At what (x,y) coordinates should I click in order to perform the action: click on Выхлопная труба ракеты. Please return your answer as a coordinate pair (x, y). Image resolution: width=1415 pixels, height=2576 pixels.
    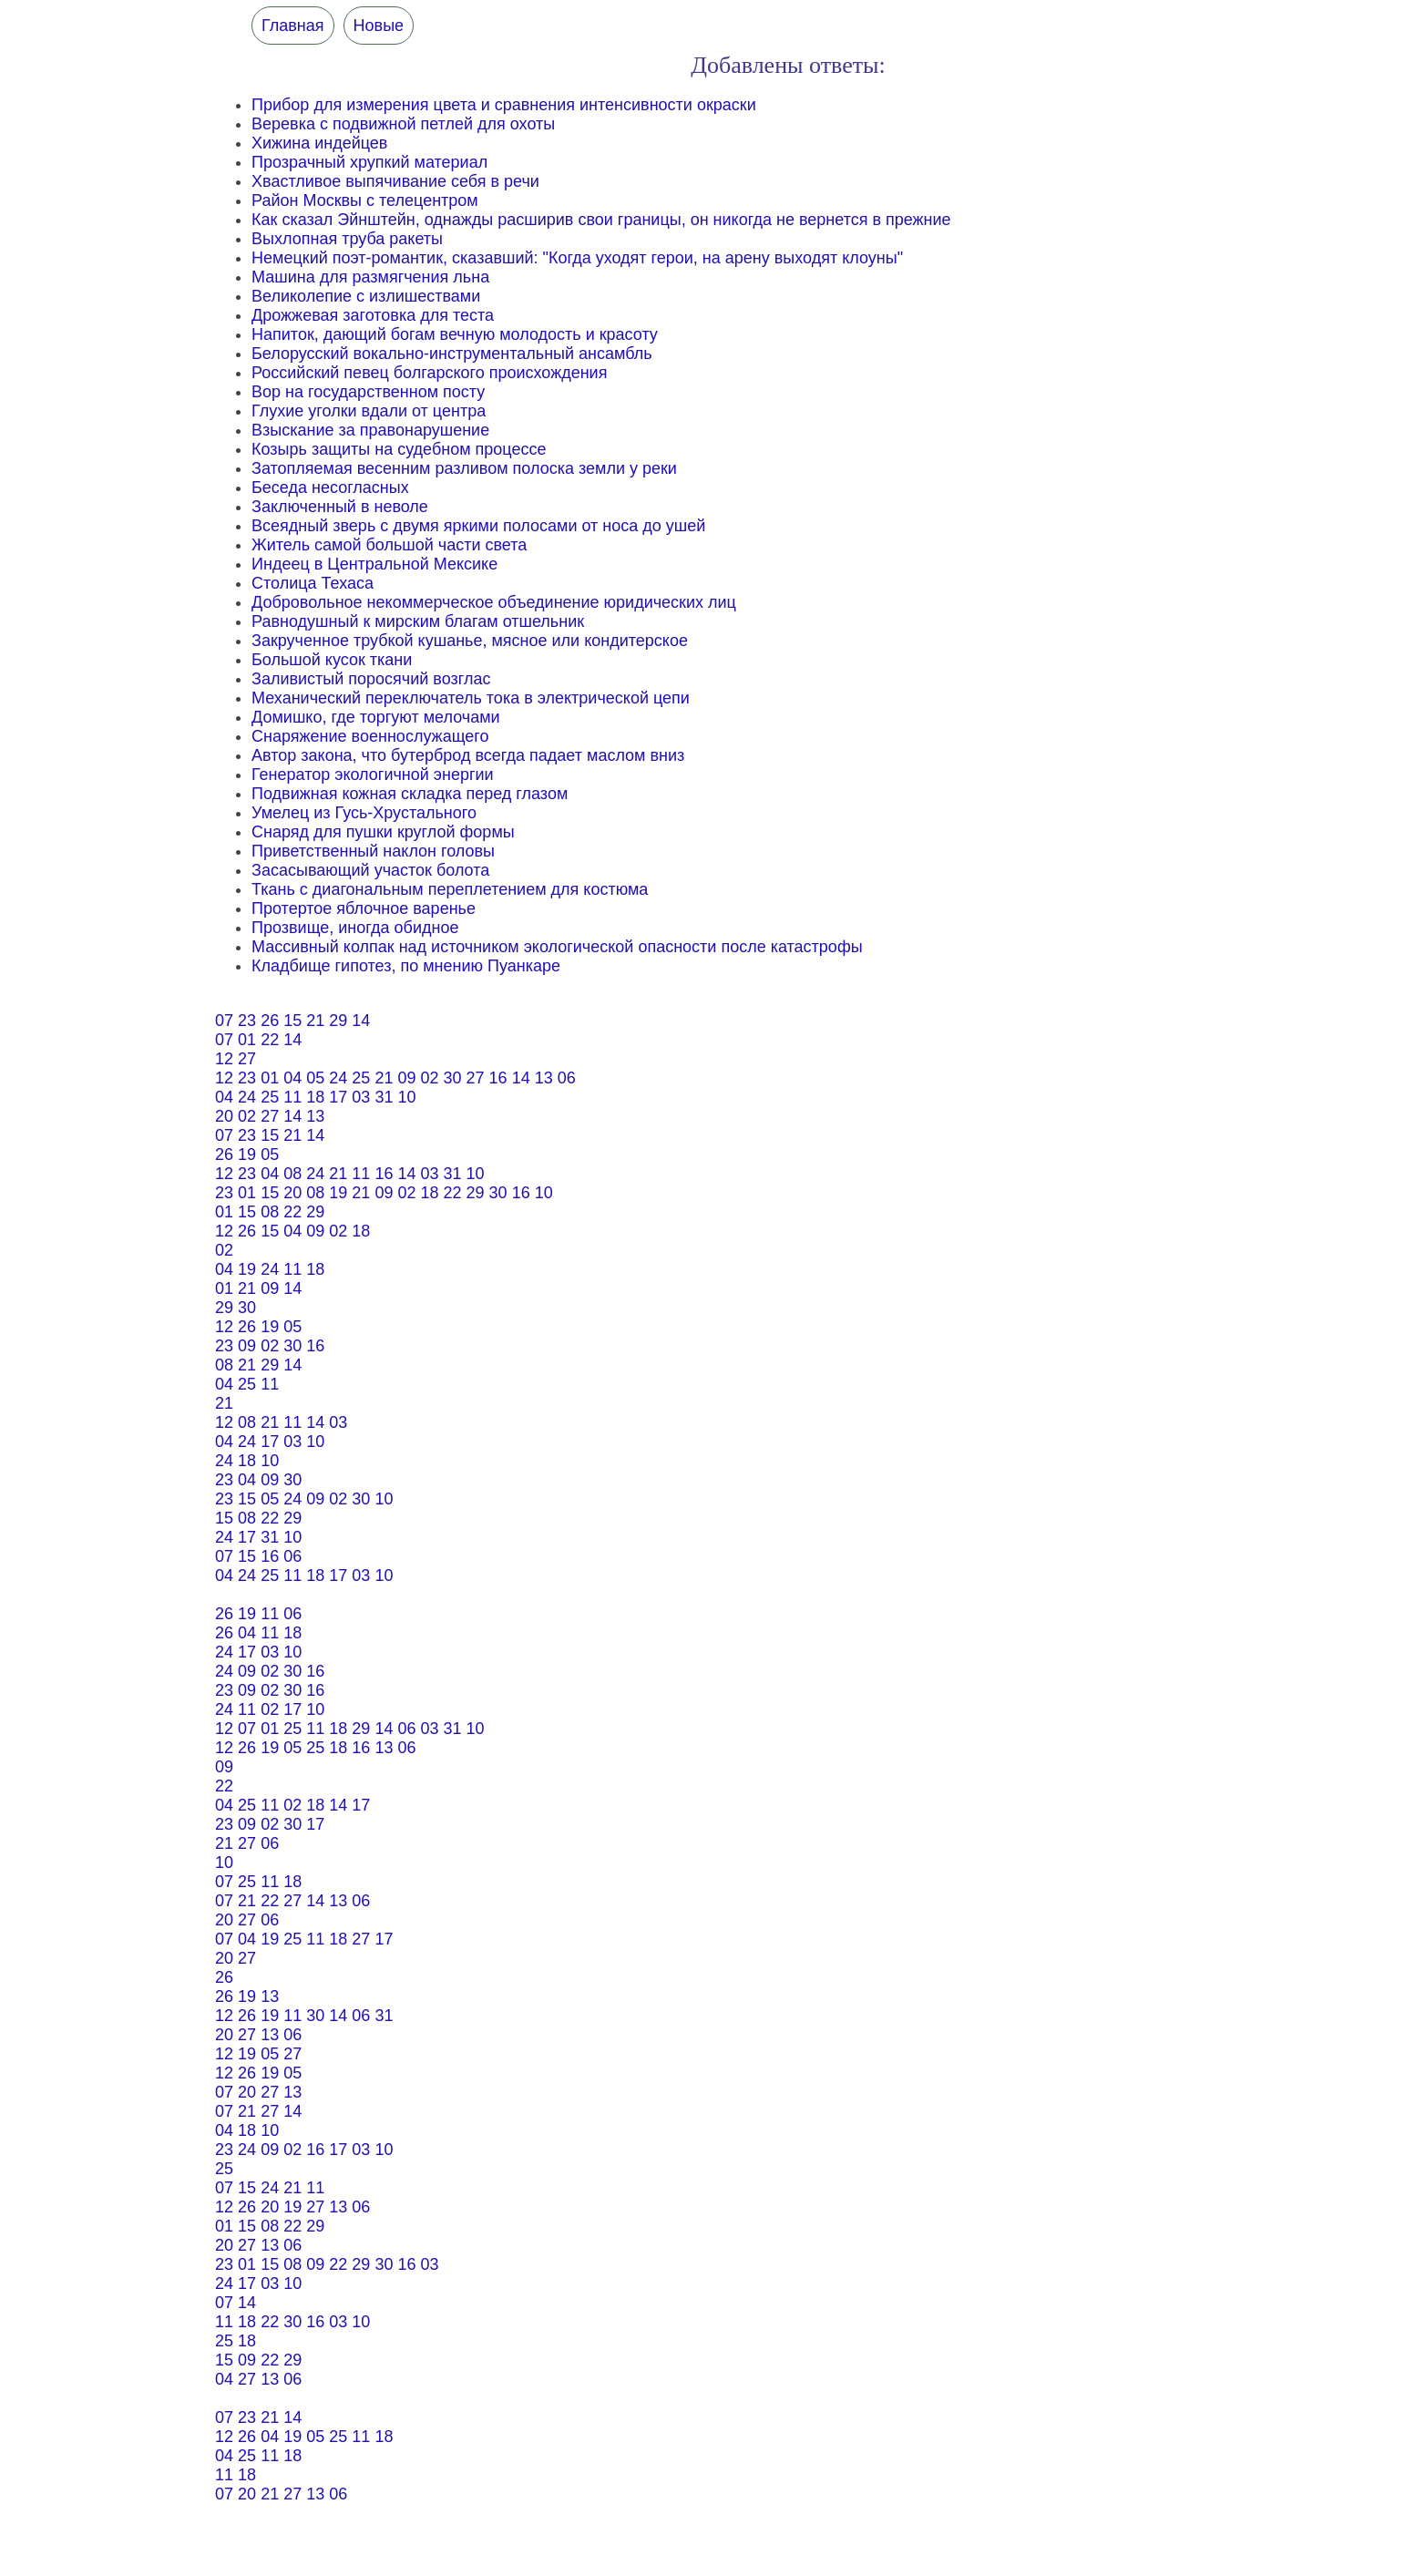
    Looking at the image, I should click on (347, 239).